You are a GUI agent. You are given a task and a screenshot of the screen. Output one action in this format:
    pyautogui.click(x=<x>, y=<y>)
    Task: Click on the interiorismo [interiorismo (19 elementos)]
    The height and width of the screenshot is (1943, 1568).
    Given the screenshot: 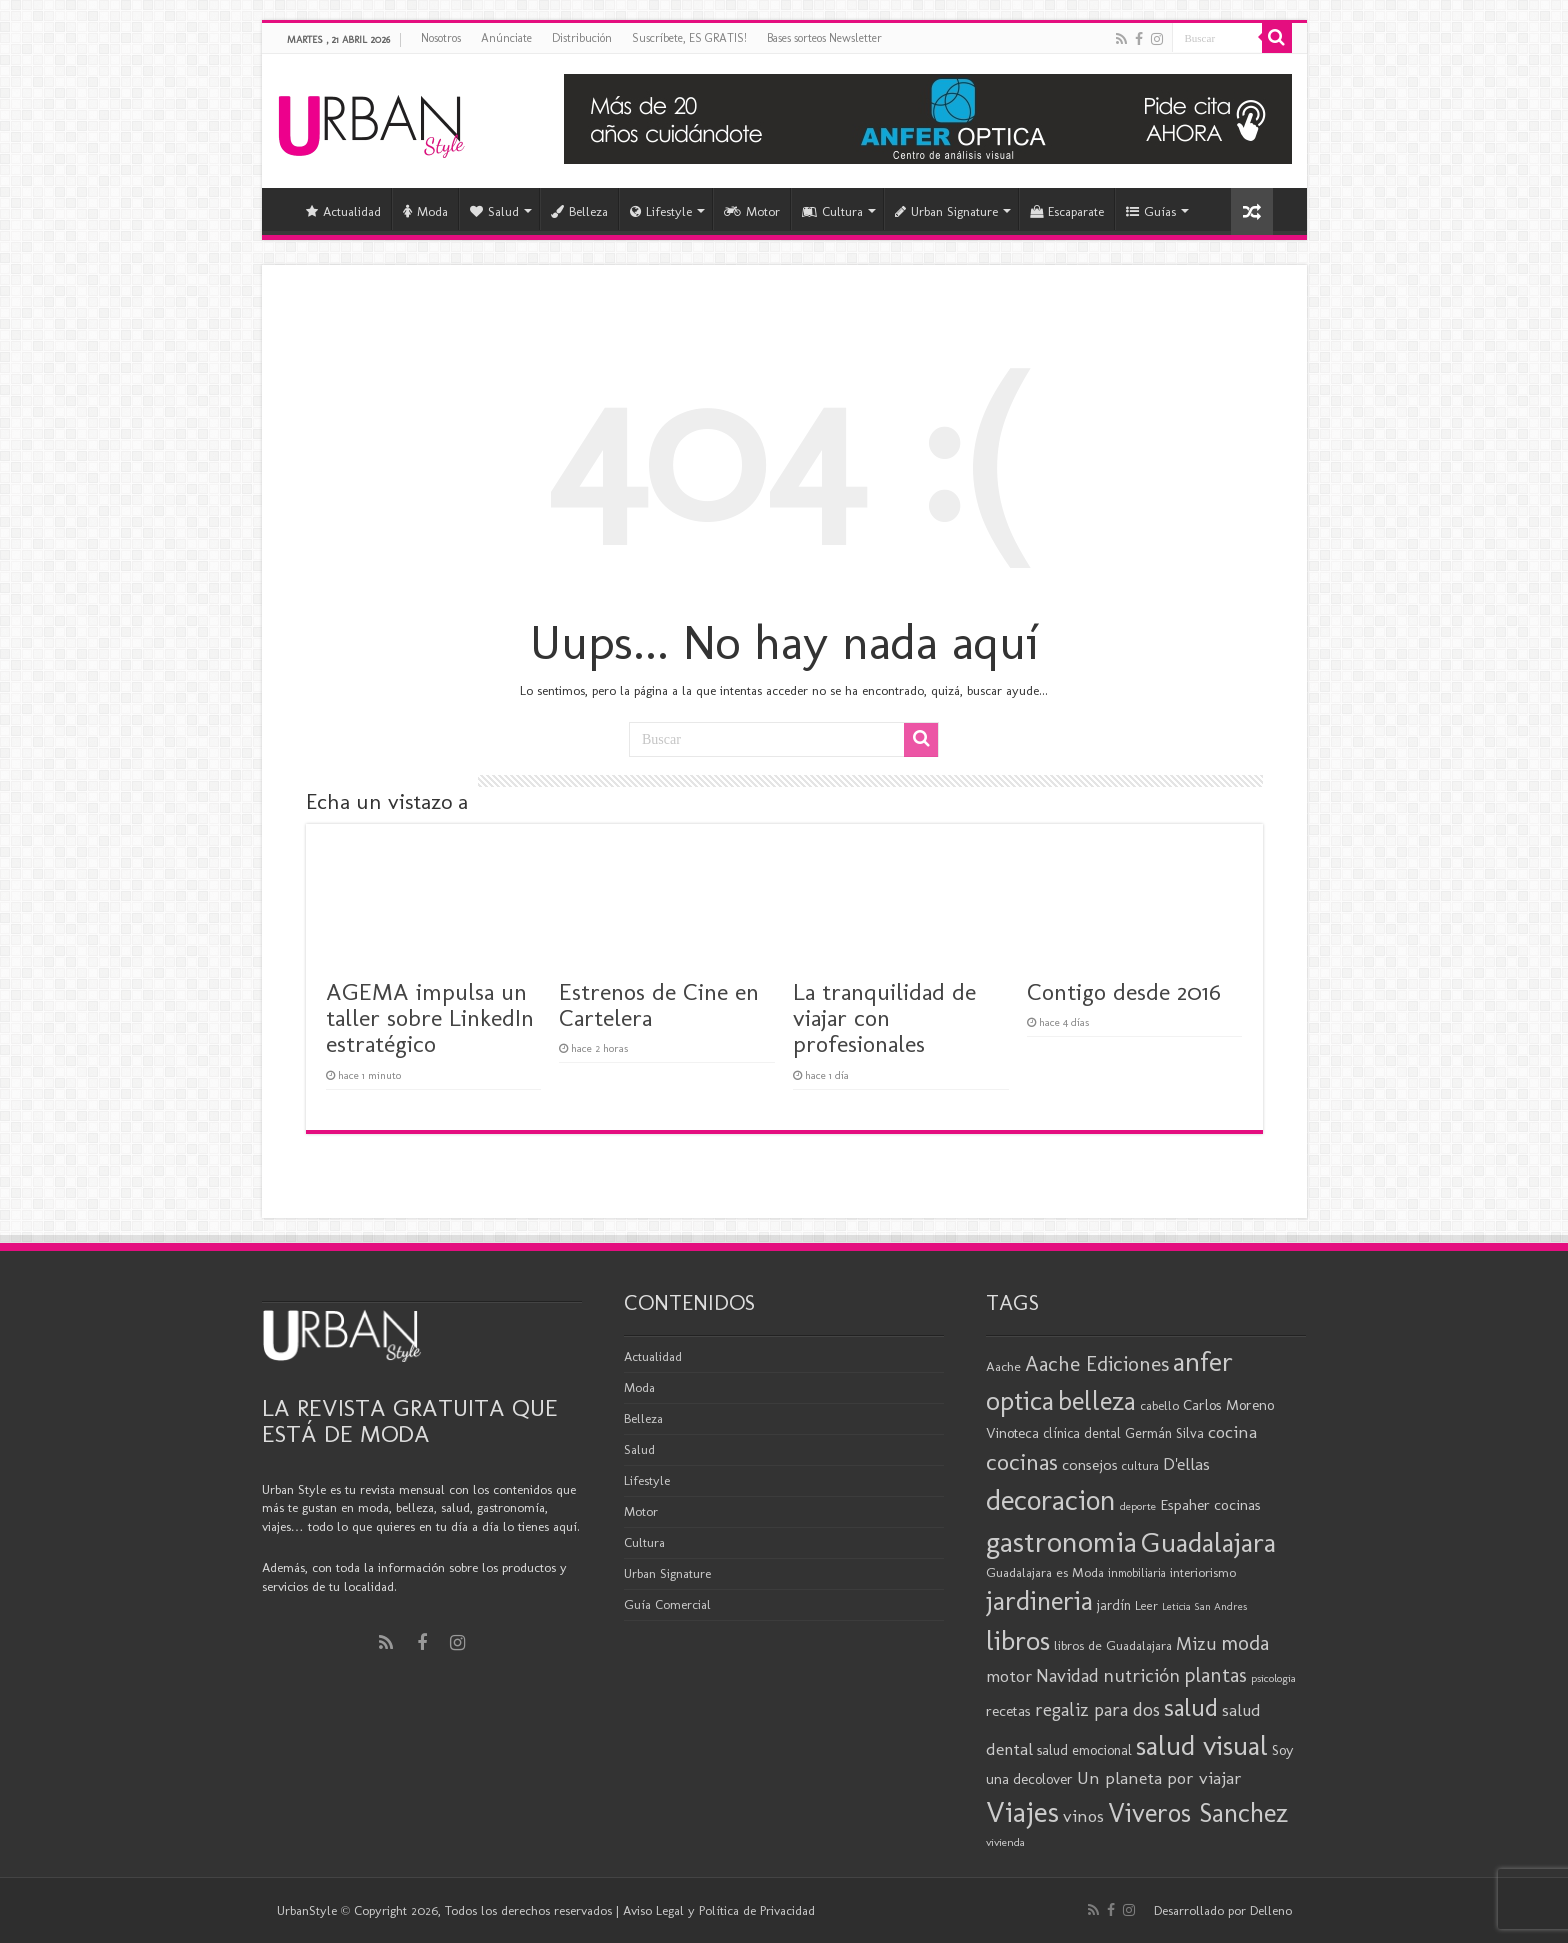 What is the action you would take?
    pyautogui.click(x=1203, y=1572)
    